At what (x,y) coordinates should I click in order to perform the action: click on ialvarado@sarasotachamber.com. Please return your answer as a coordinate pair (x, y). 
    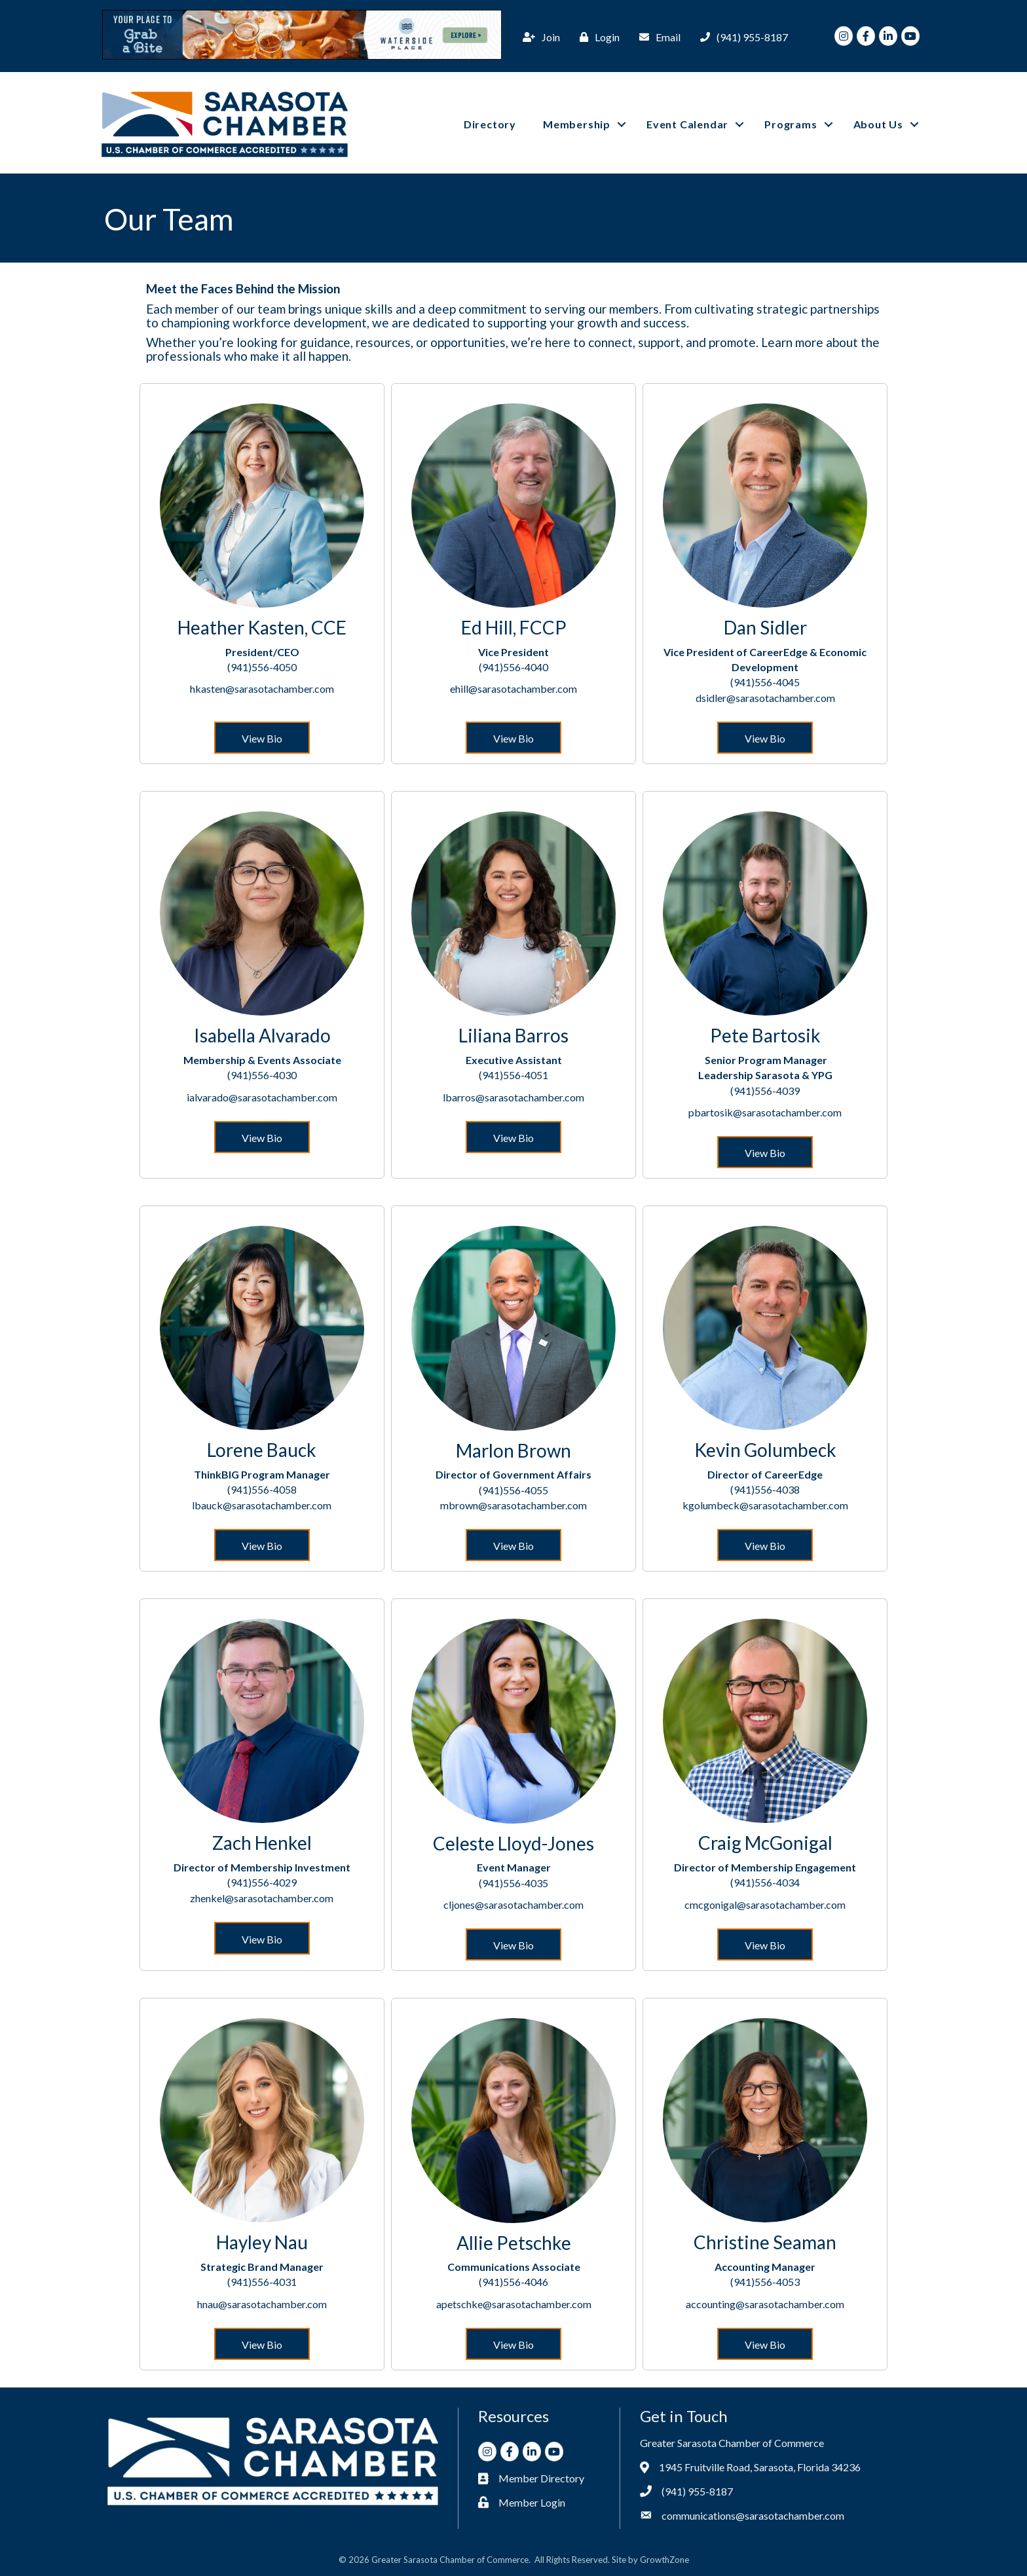
    Looking at the image, I should click on (262, 1096).